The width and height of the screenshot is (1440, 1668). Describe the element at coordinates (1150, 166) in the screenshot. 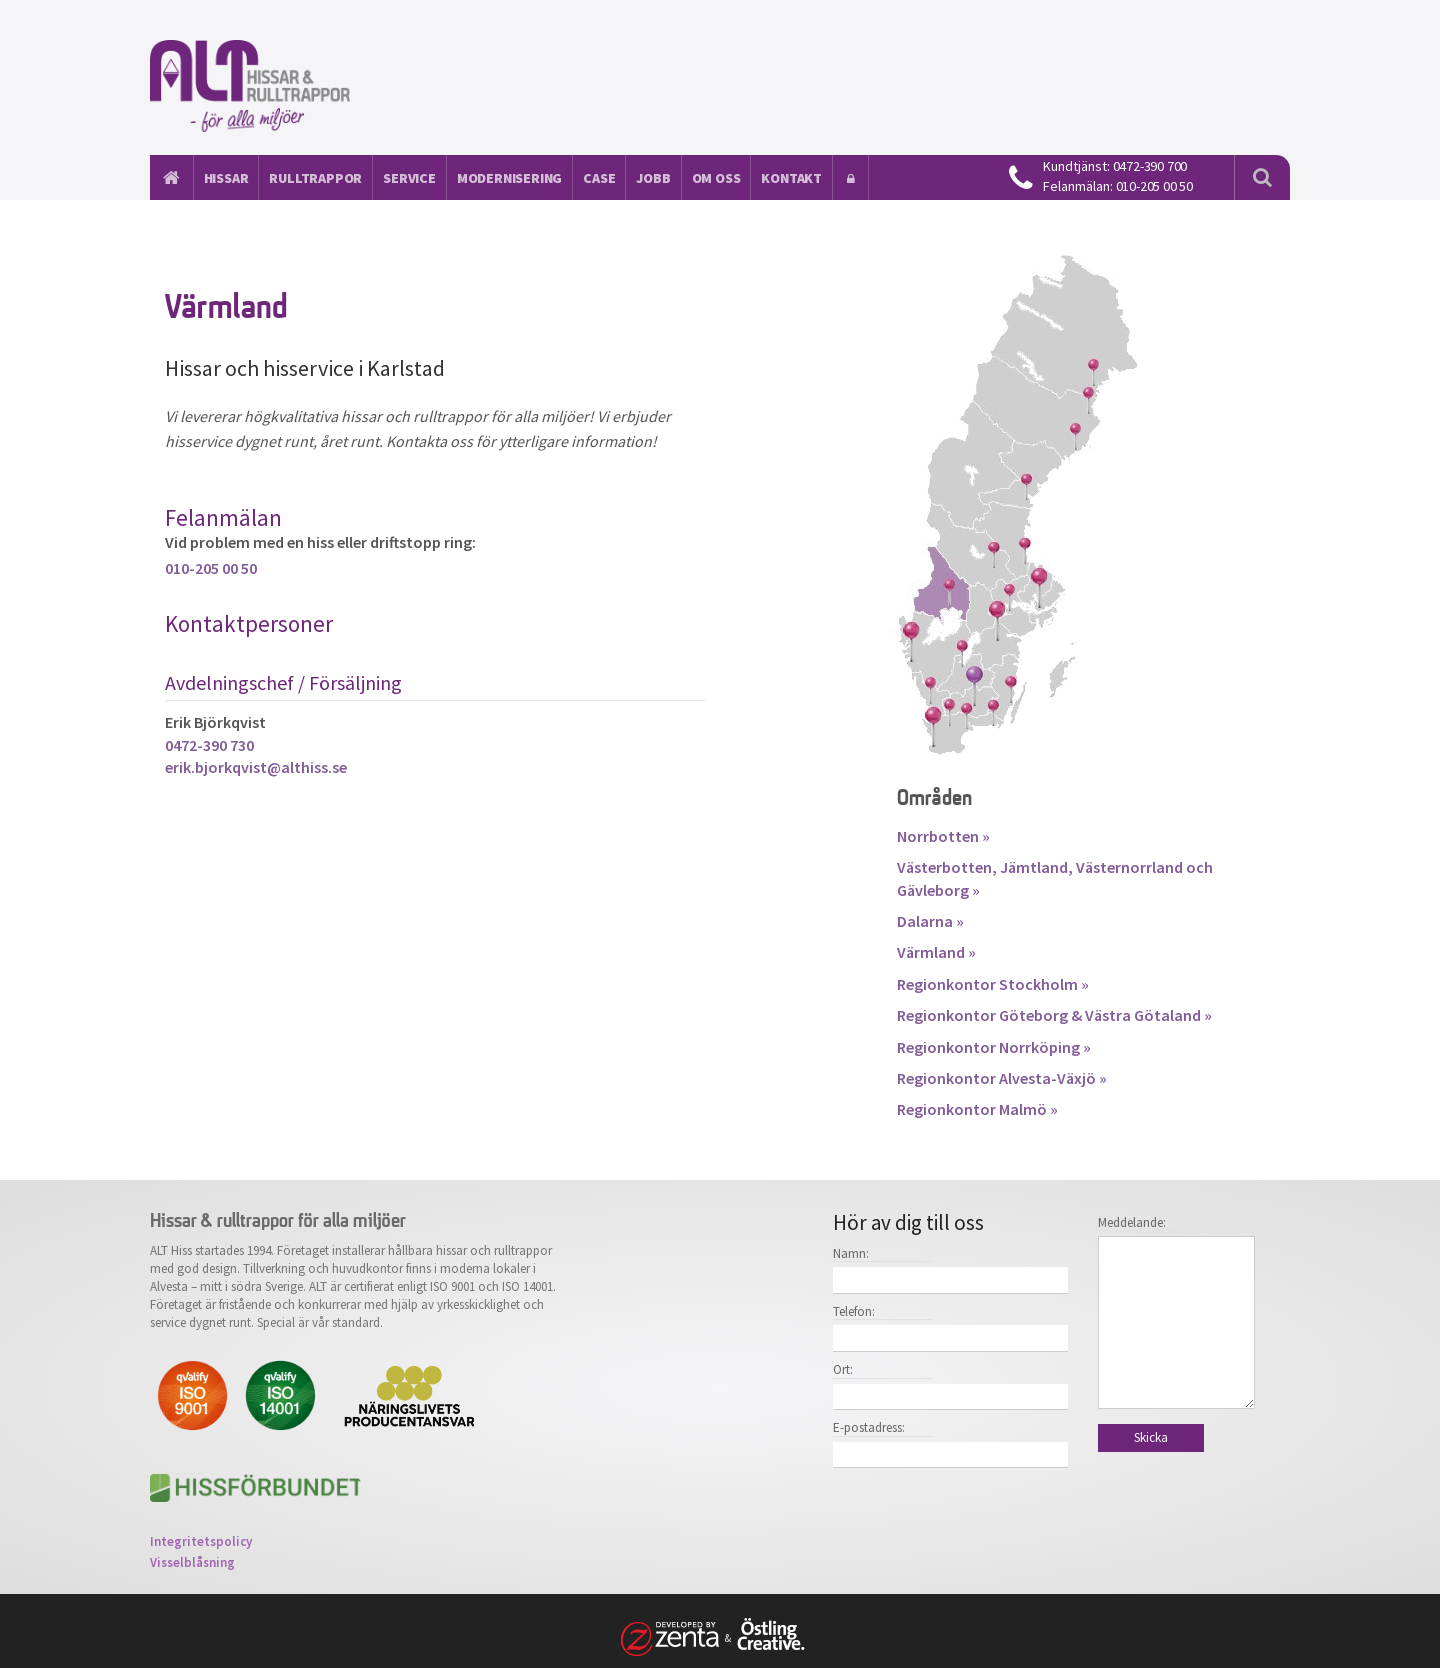

I see `0472-390 700` at that location.